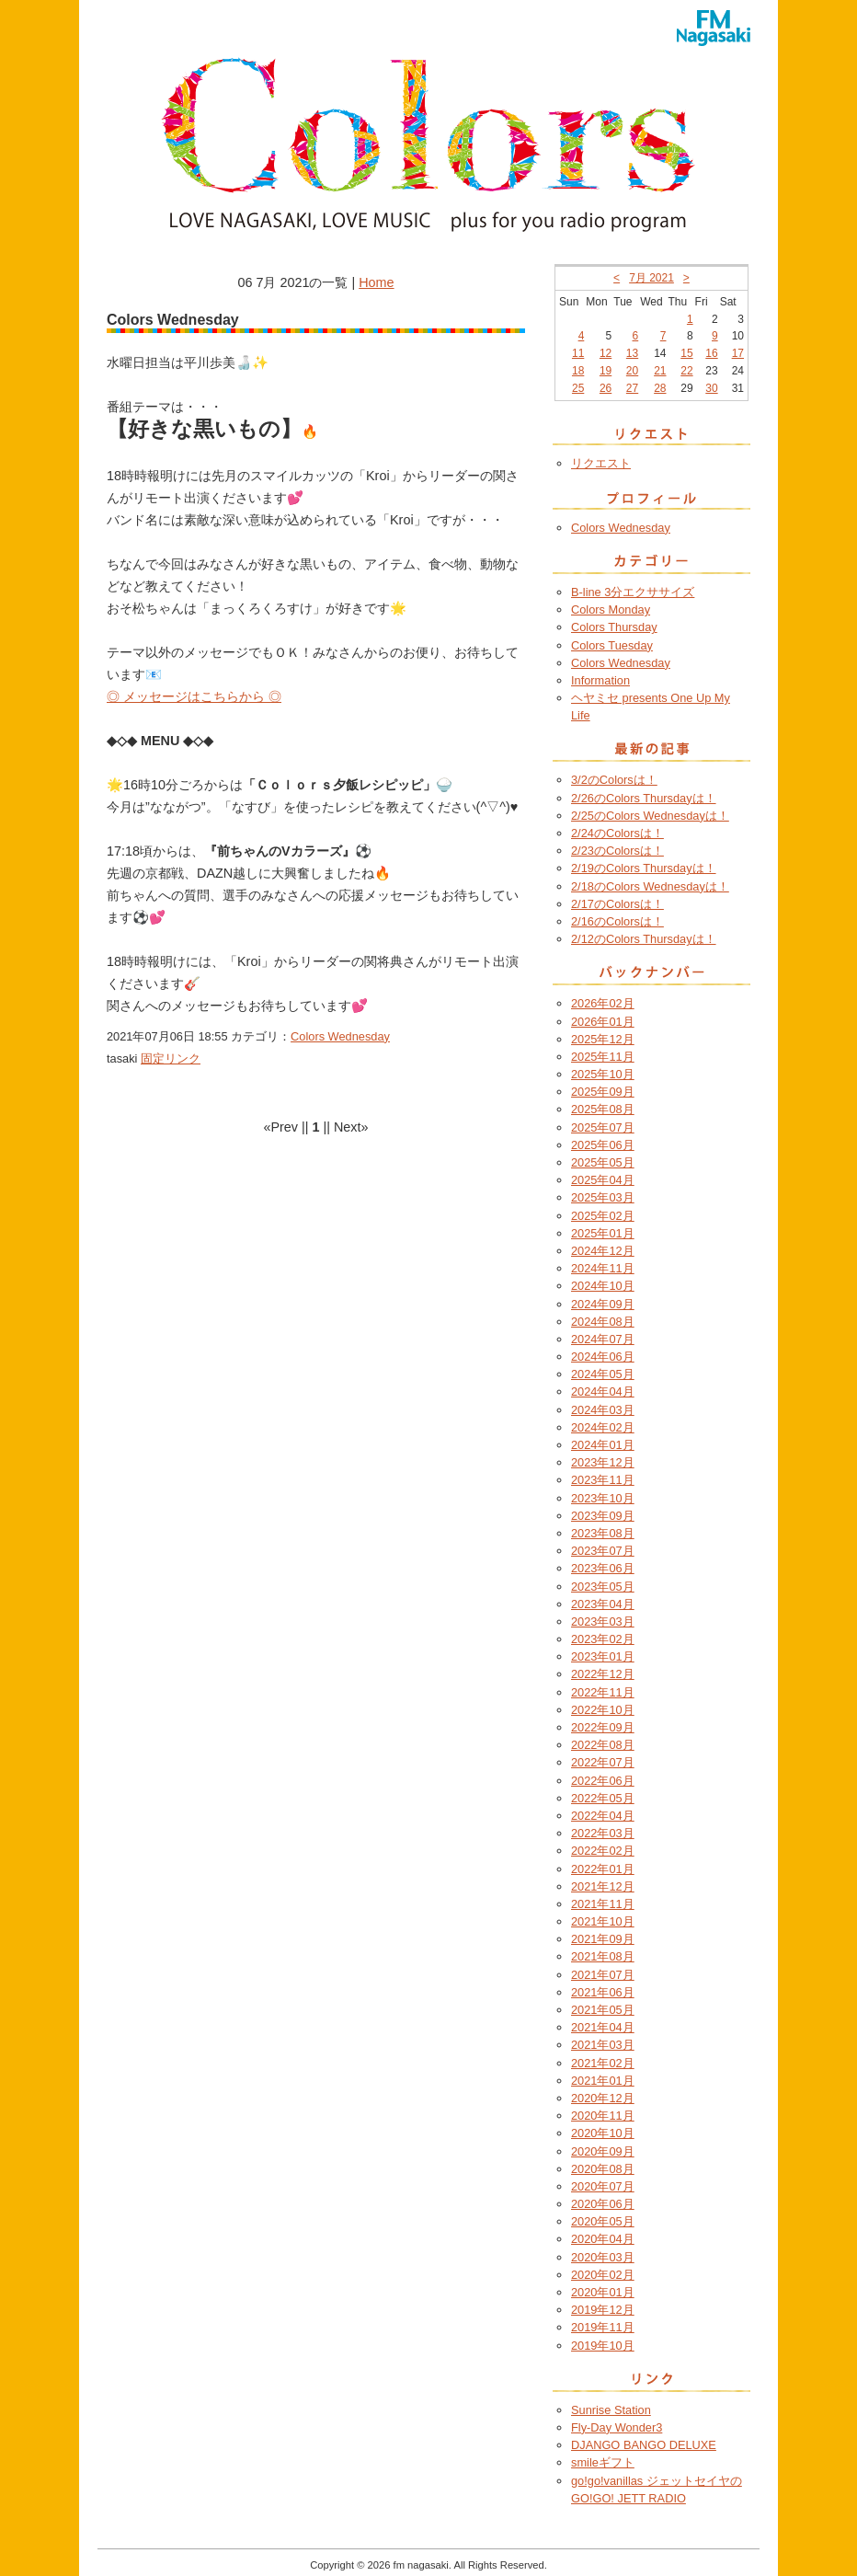 This screenshot has width=857, height=2576. I want to click on 2021年03月, so click(602, 2045).